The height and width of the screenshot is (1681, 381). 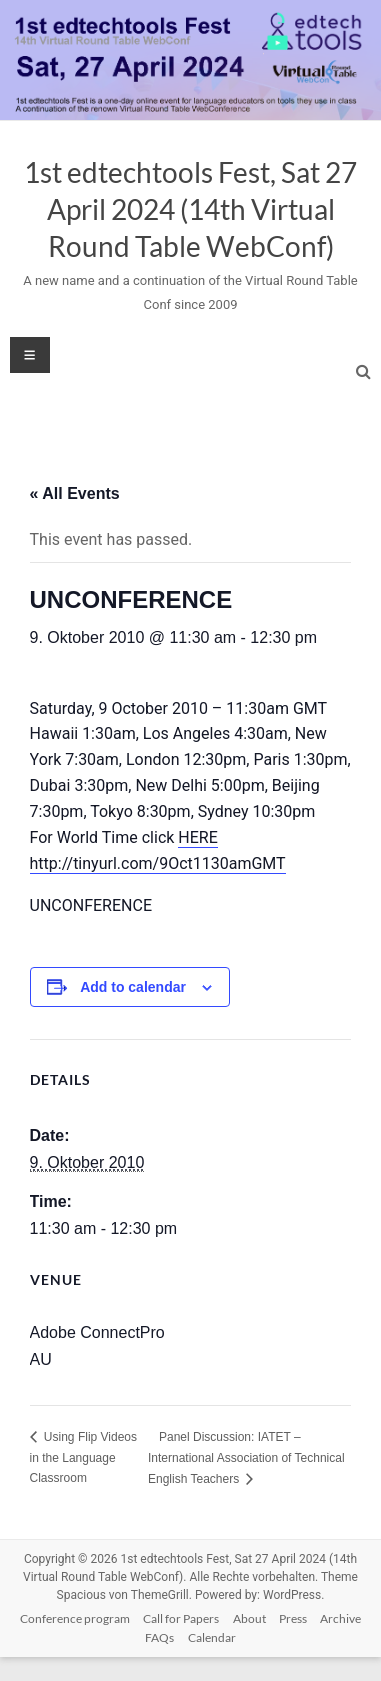 What do you see at coordinates (158, 863) in the screenshot?
I see `http://tinyurl.com/9Oct1130amGMT` at bounding box center [158, 863].